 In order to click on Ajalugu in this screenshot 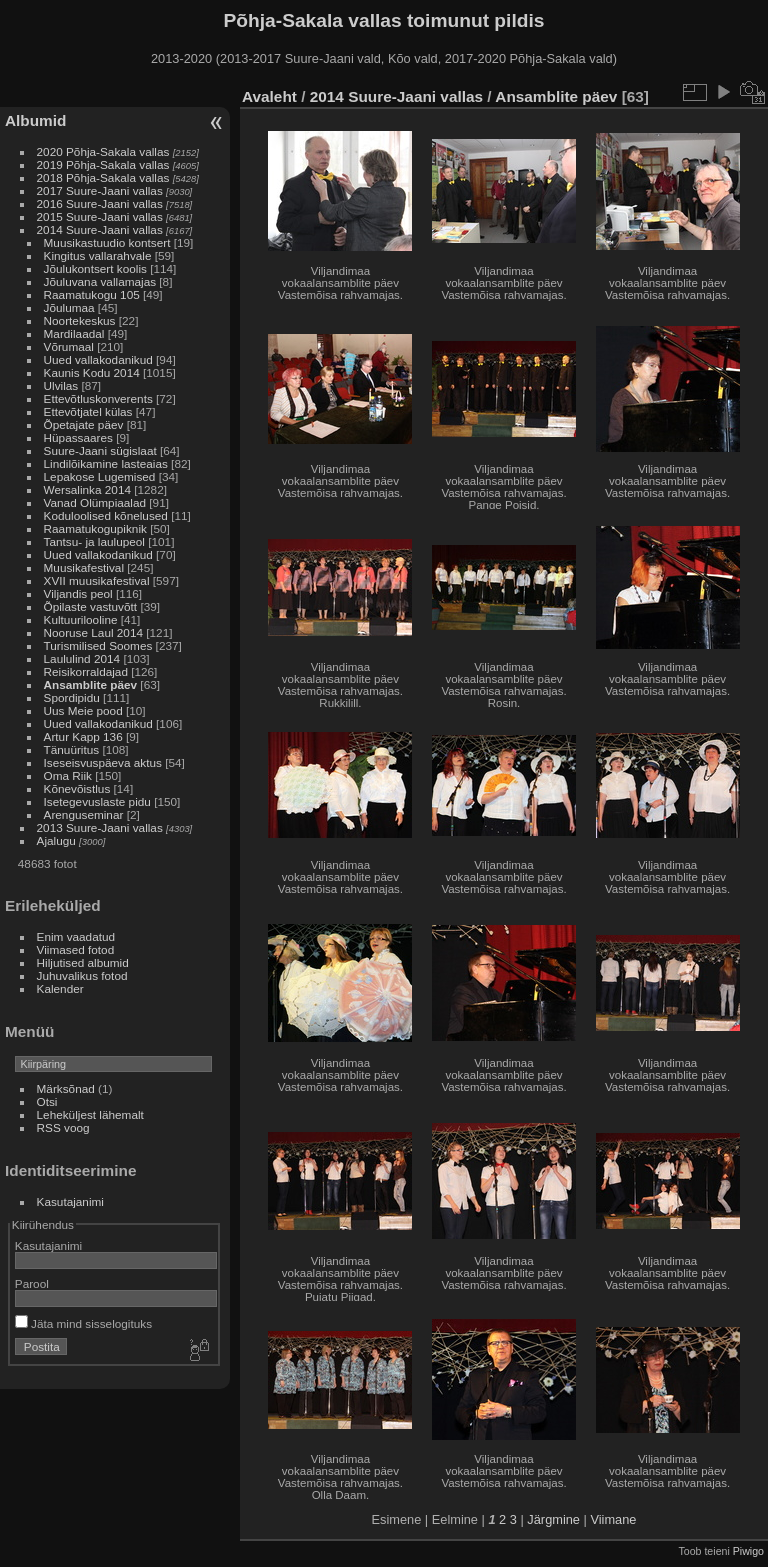, I will do `click(56, 840)`.